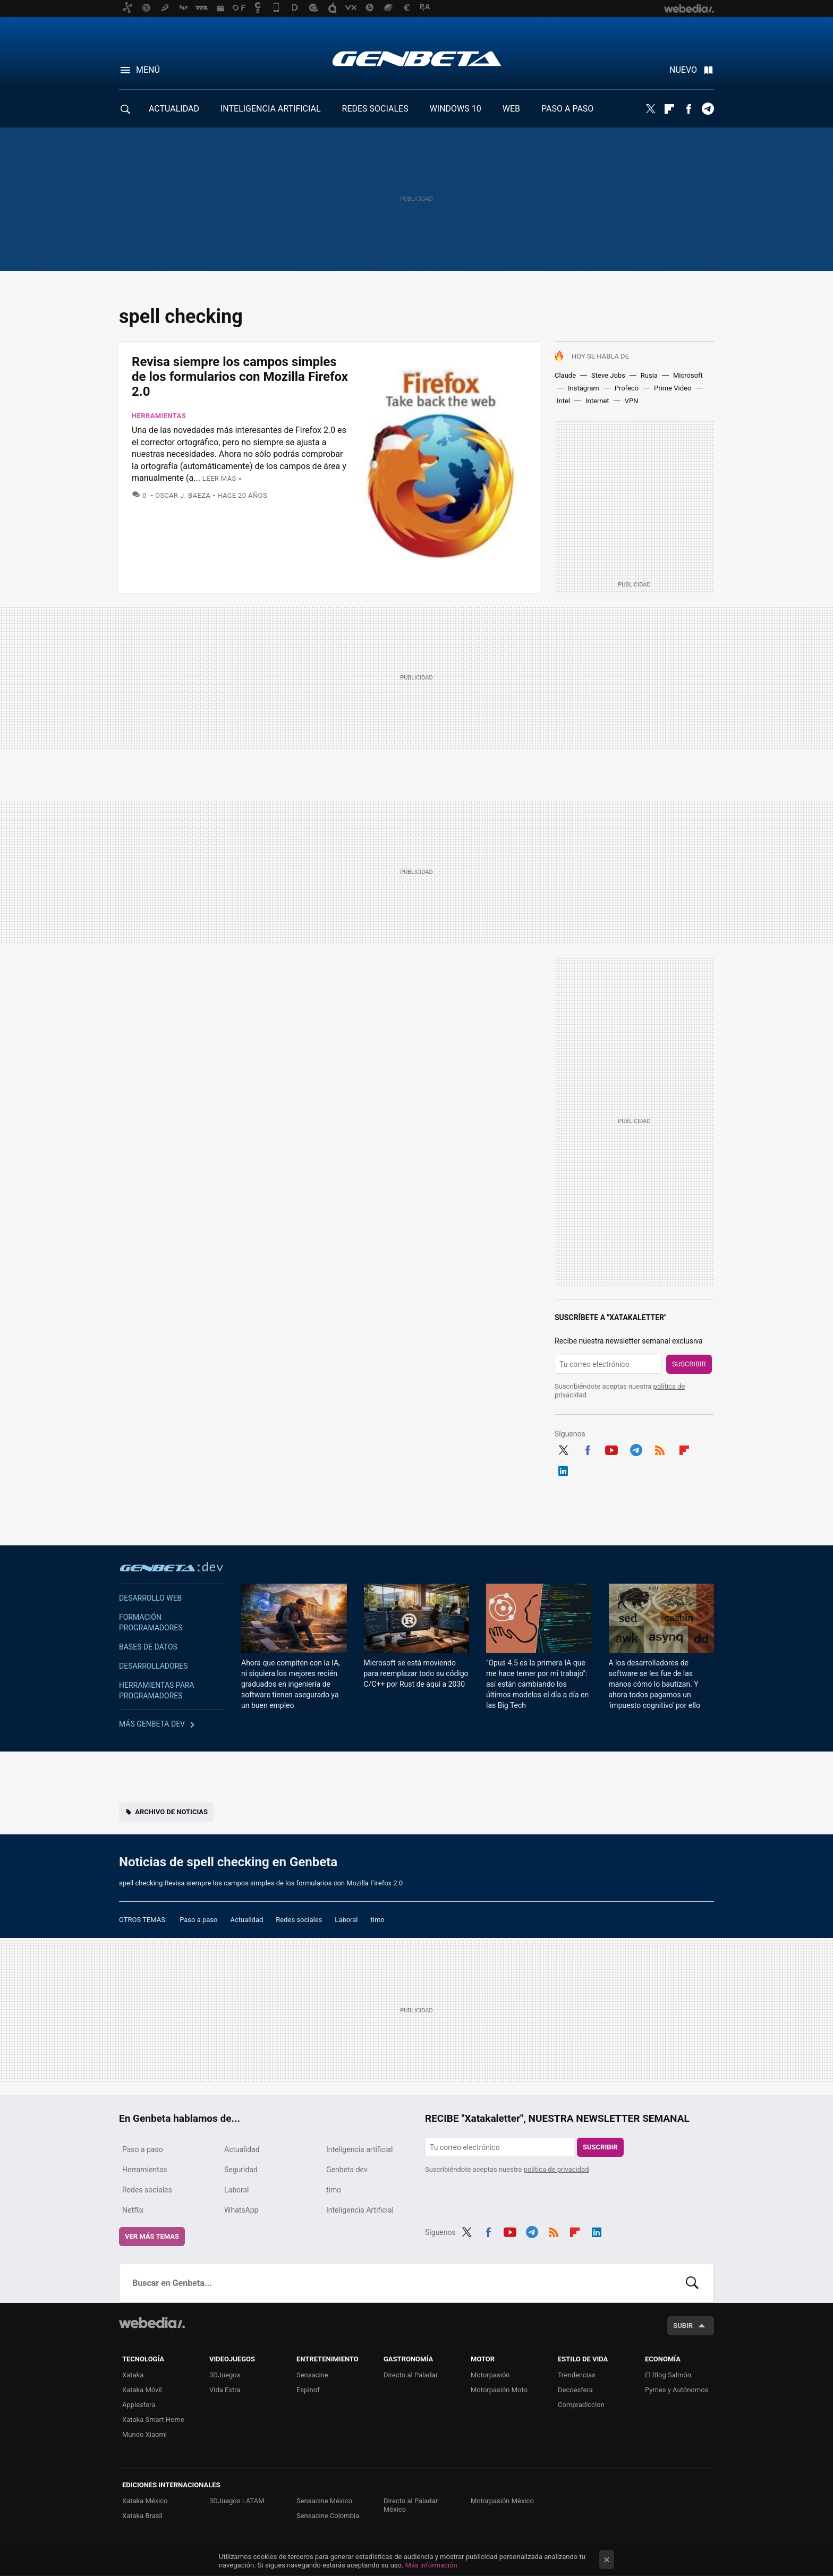 The width and height of the screenshot is (833, 2576). Describe the element at coordinates (689, 1364) in the screenshot. I see `Suscribir` at that location.